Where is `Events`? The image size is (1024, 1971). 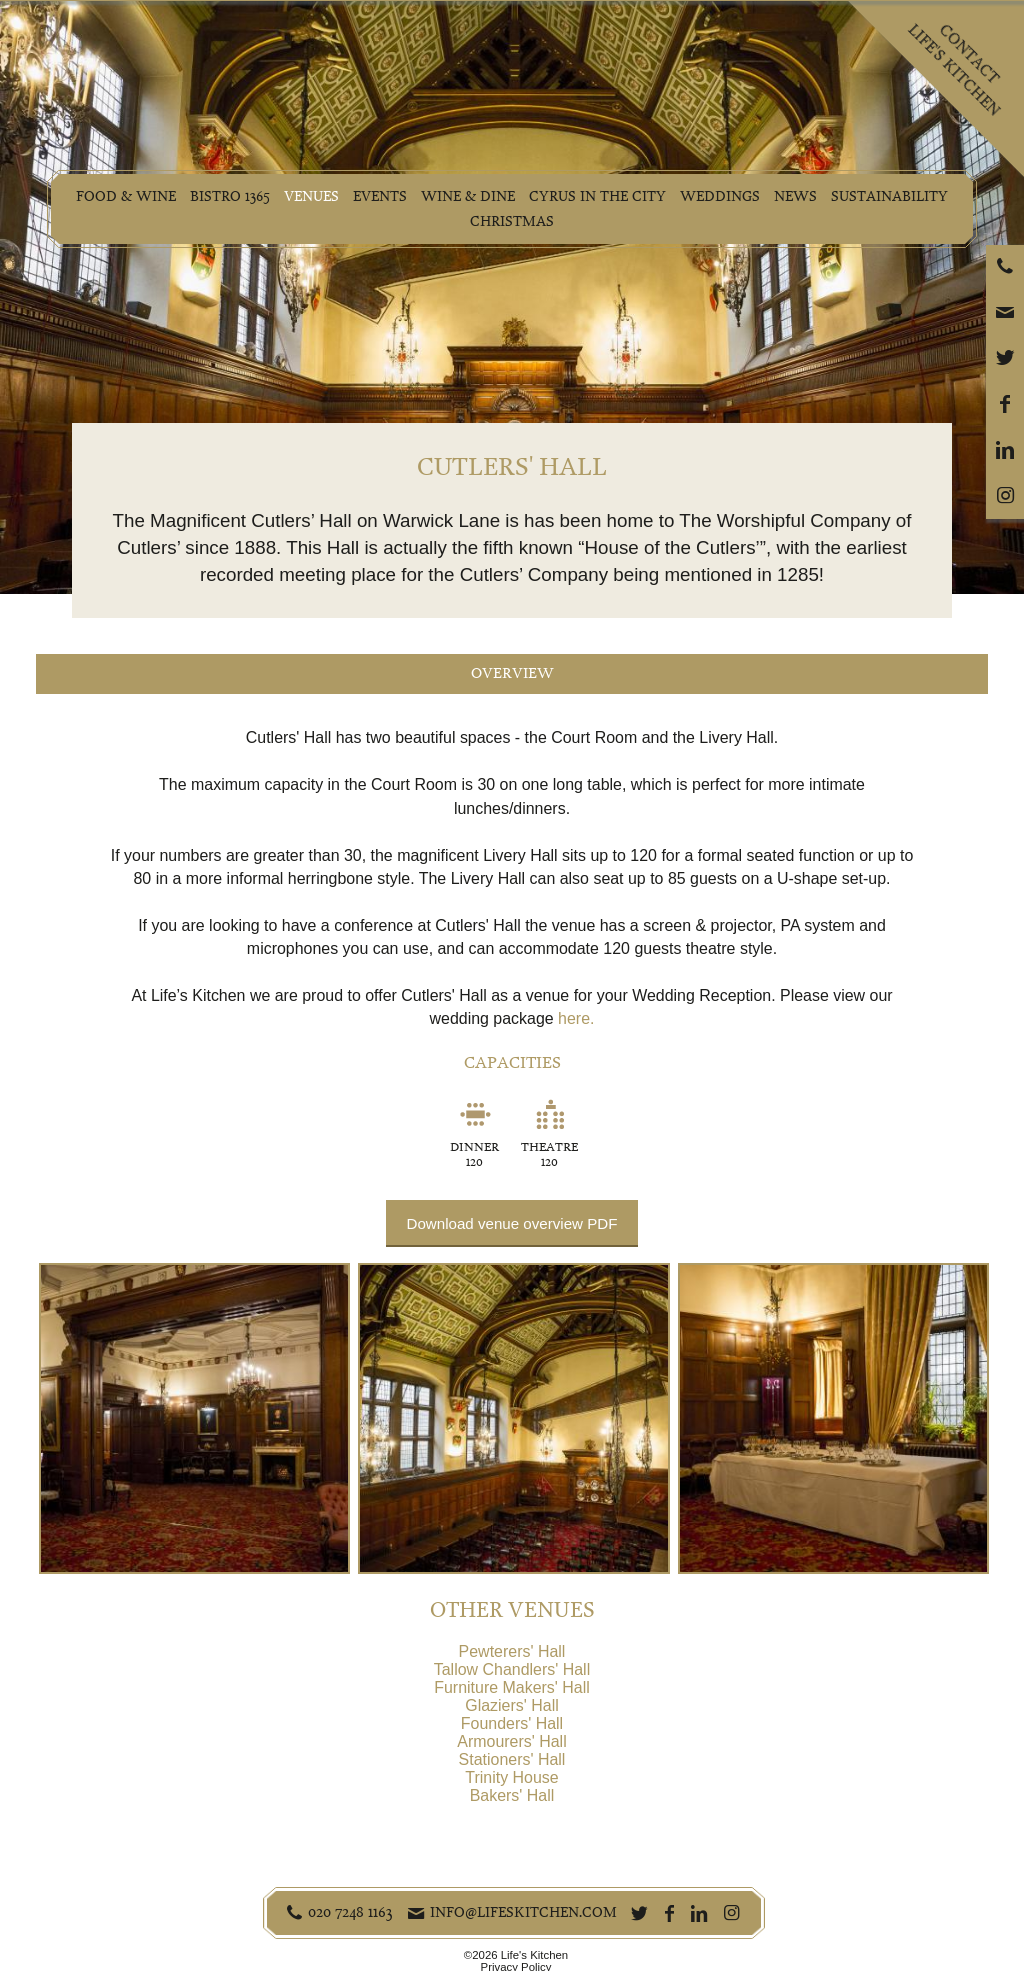 Events is located at coordinates (379, 196).